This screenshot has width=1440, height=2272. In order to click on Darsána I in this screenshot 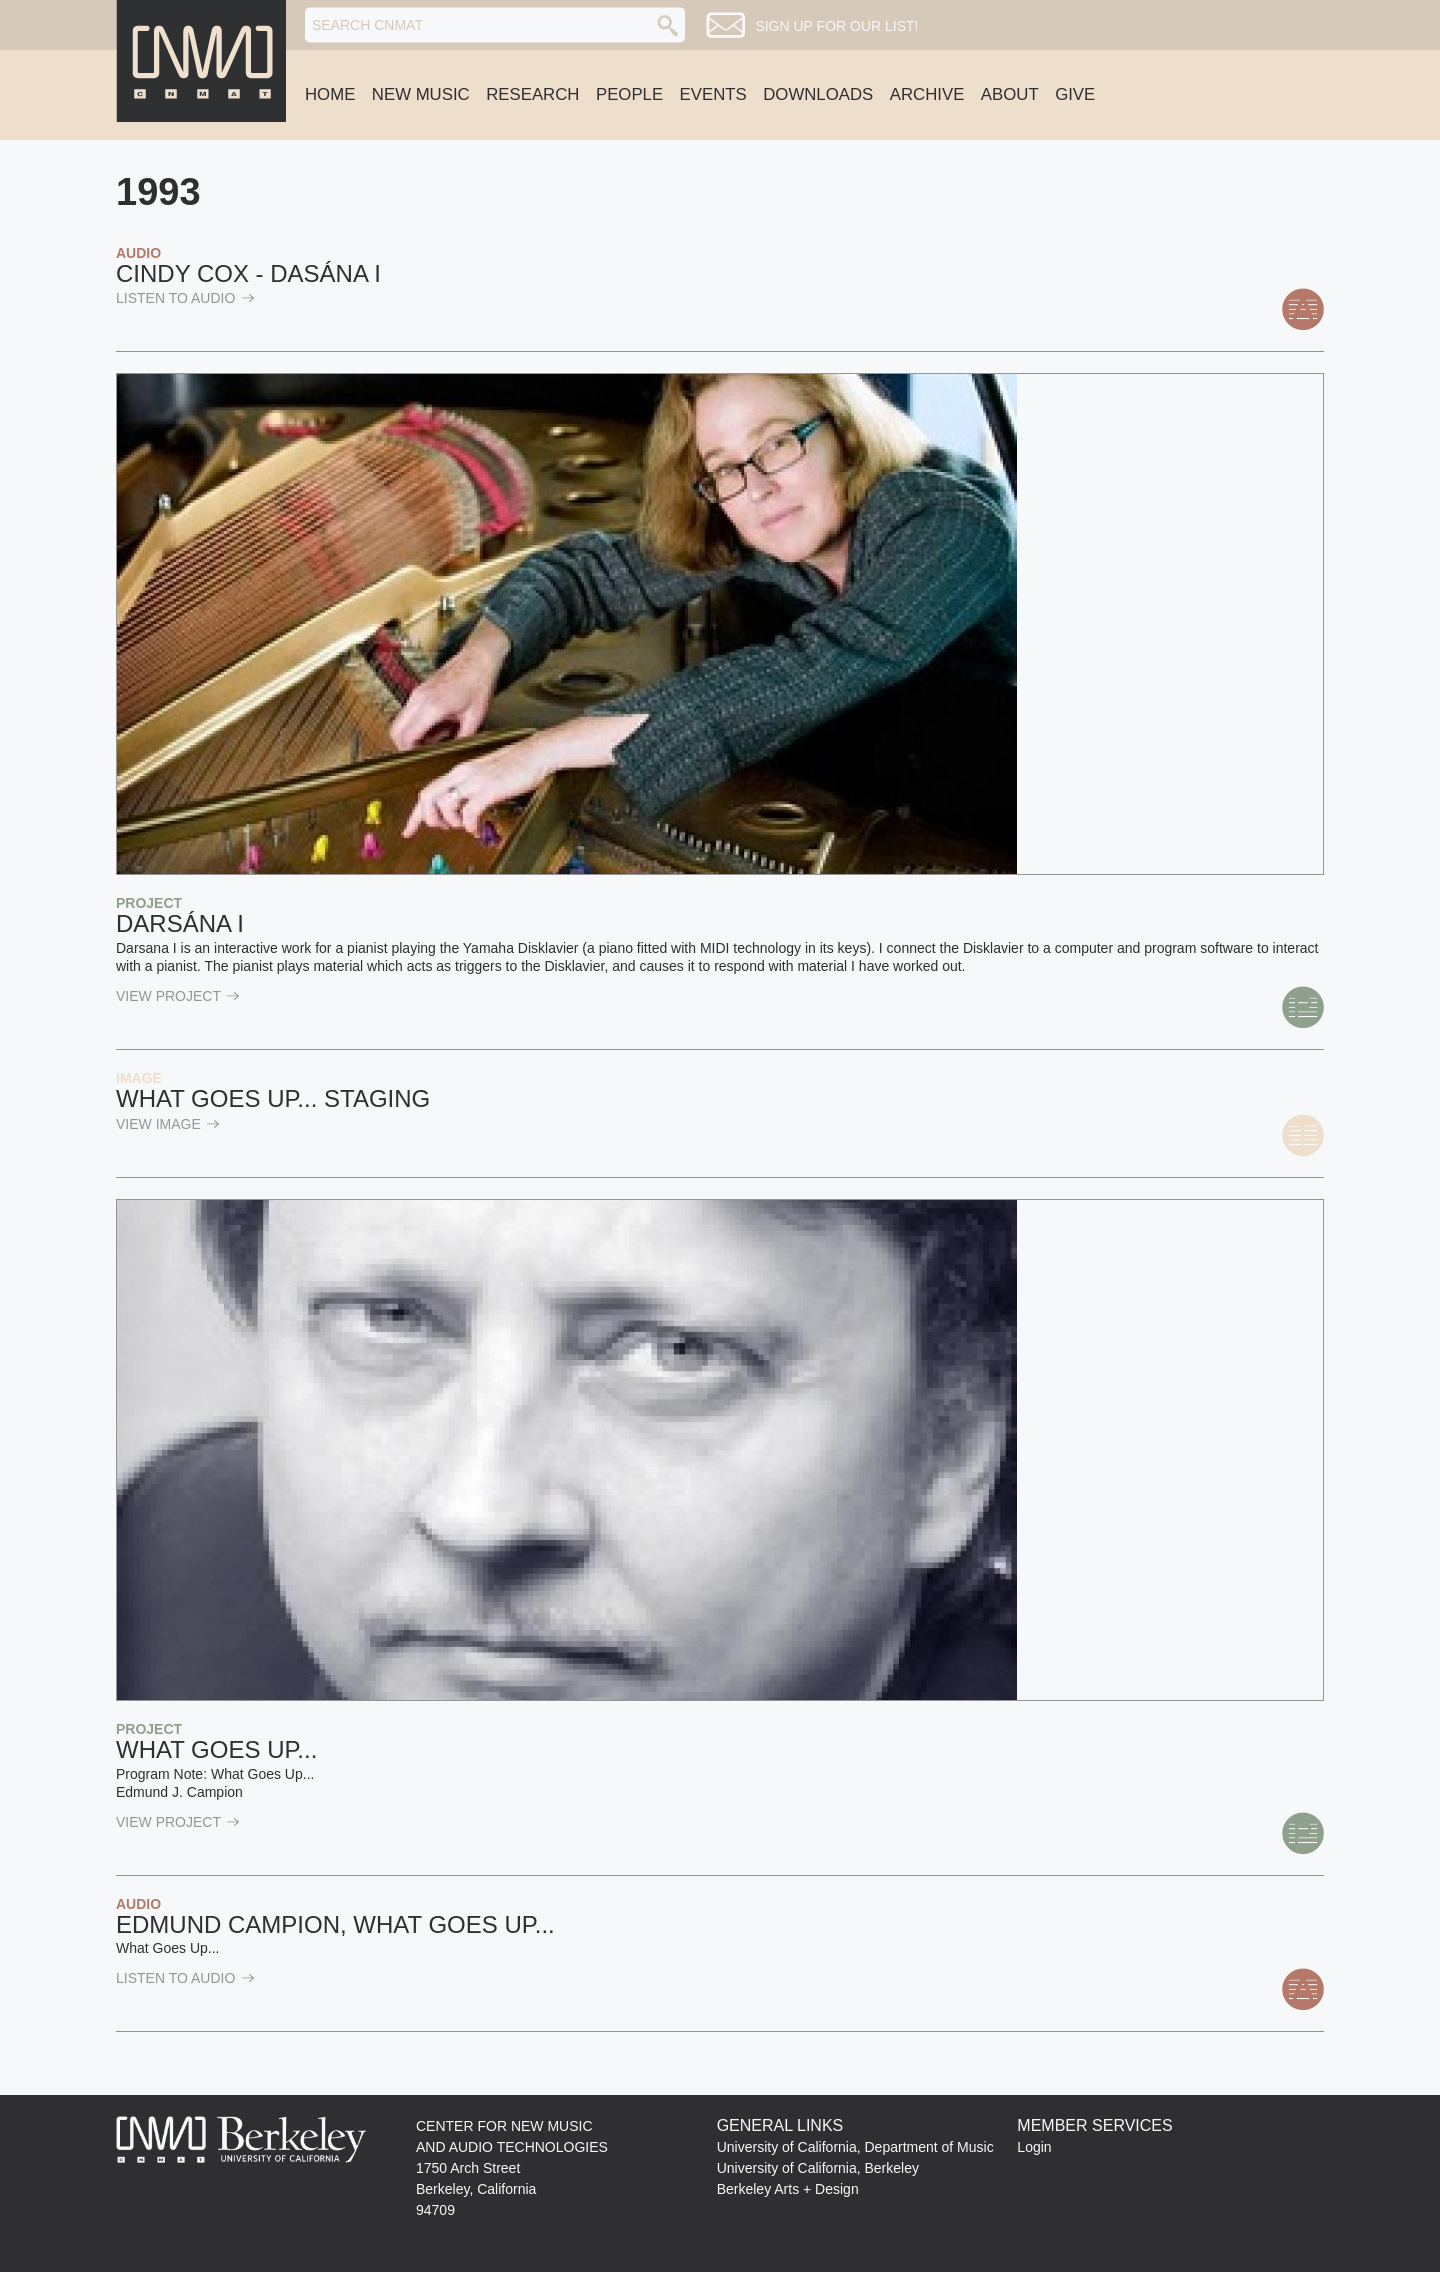, I will do `click(180, 923)`.